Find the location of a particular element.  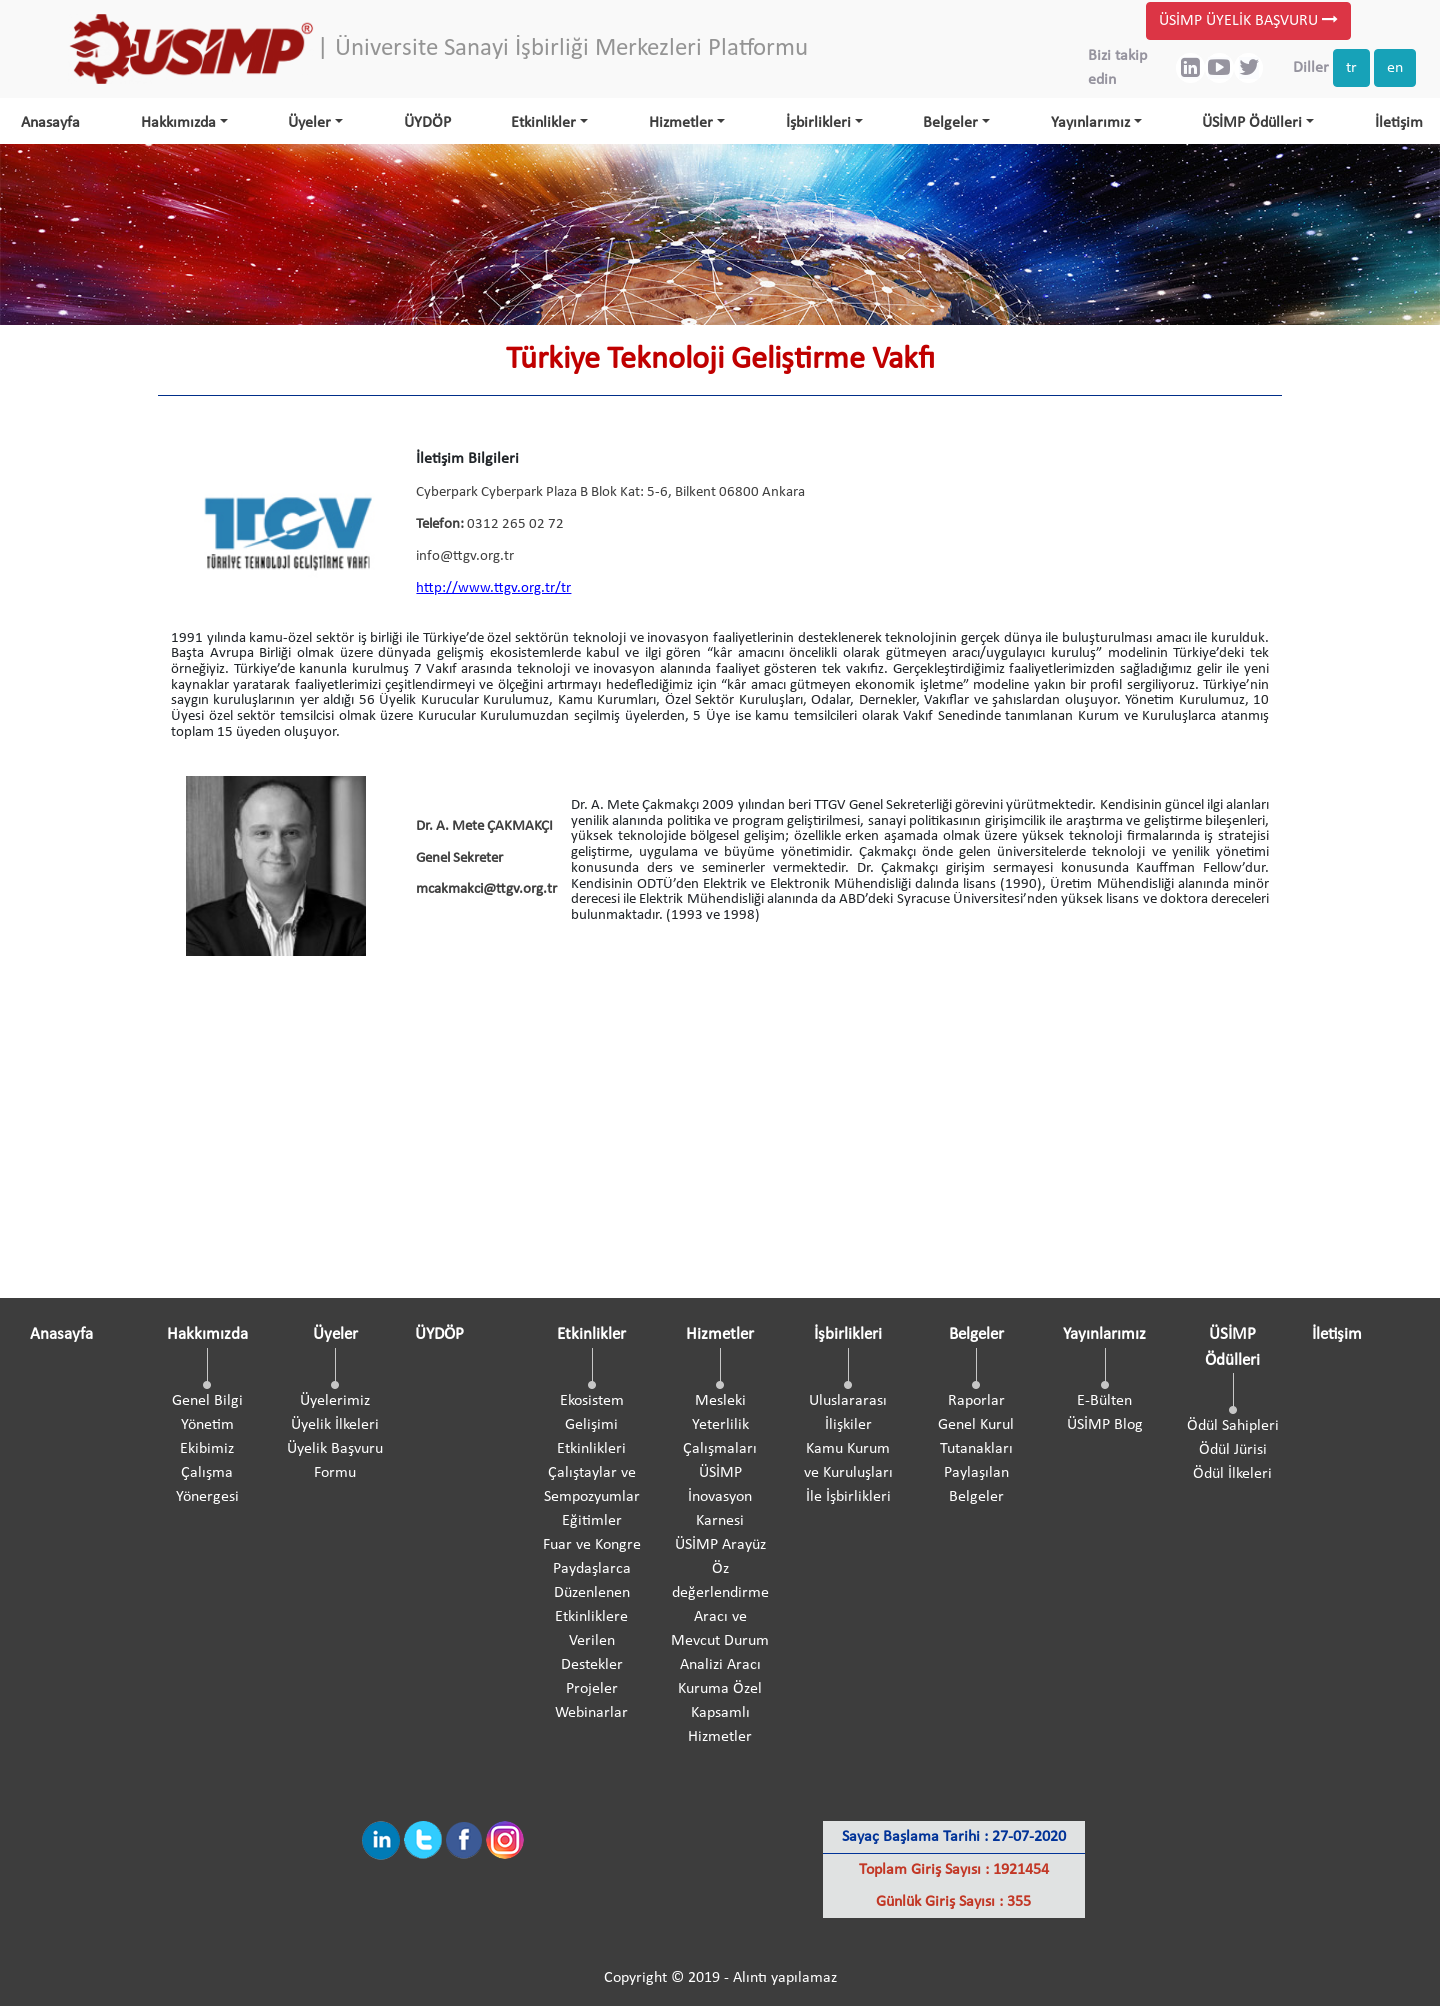

Üyeler [button] is located at coordinates (309, 123).